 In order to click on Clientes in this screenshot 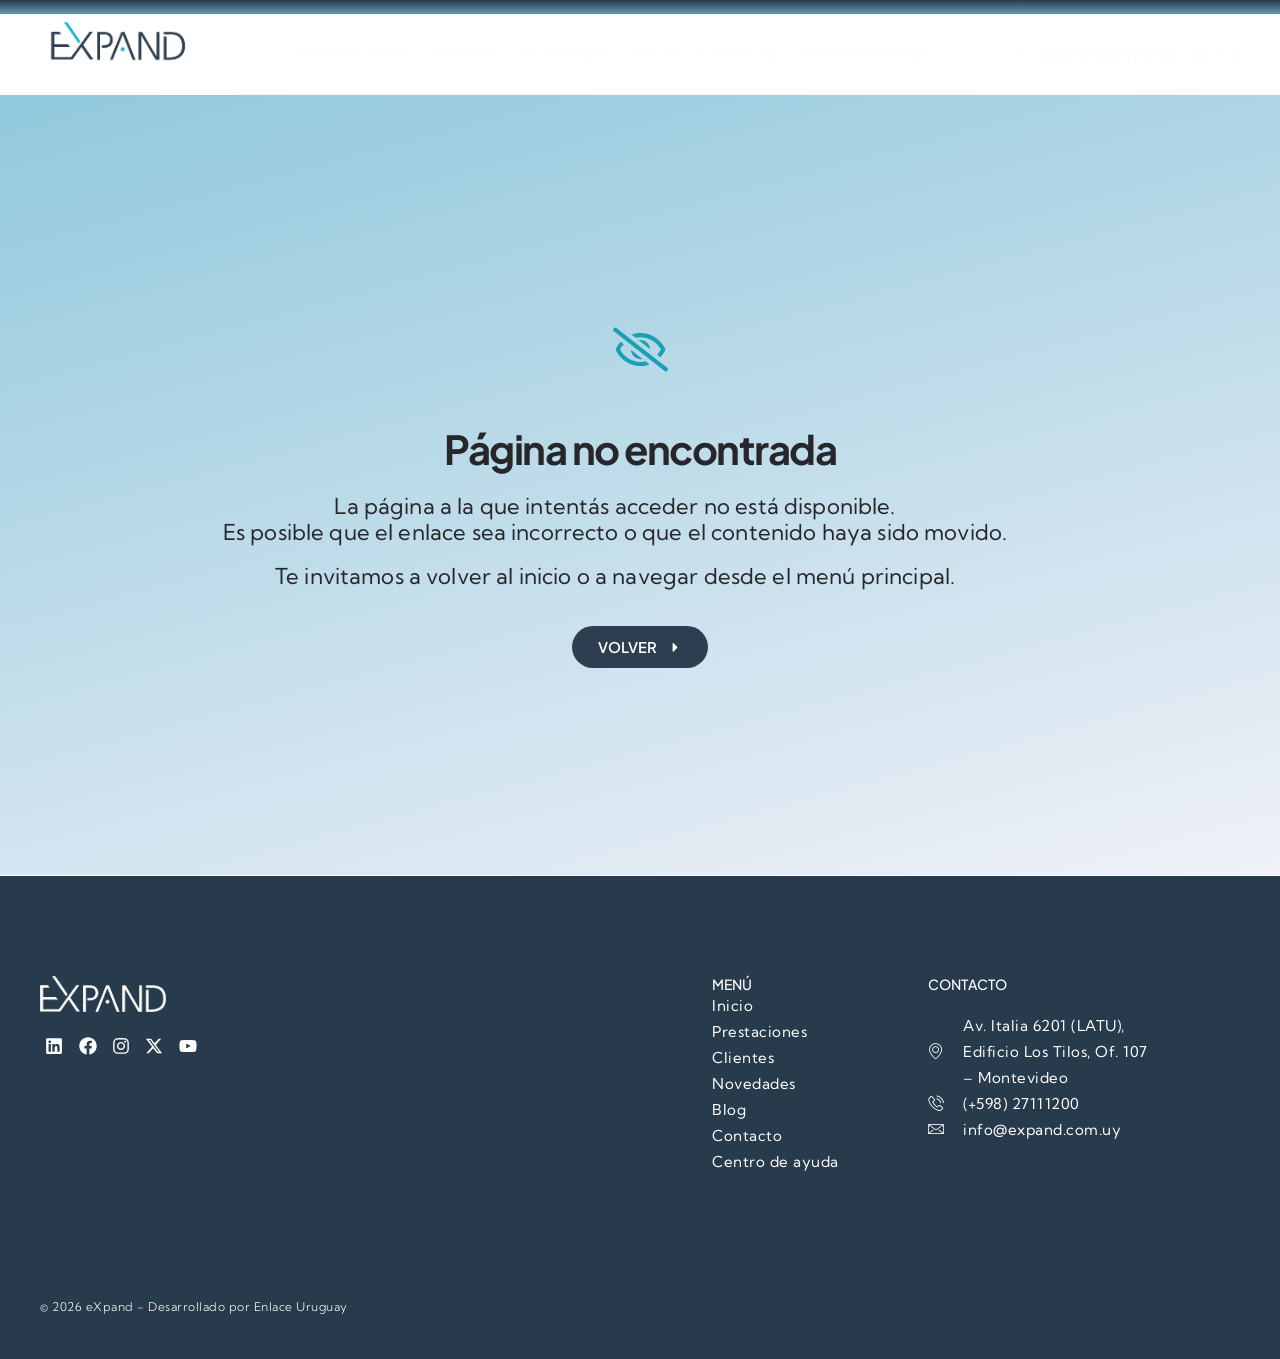, I will do `click(458, 54)`.